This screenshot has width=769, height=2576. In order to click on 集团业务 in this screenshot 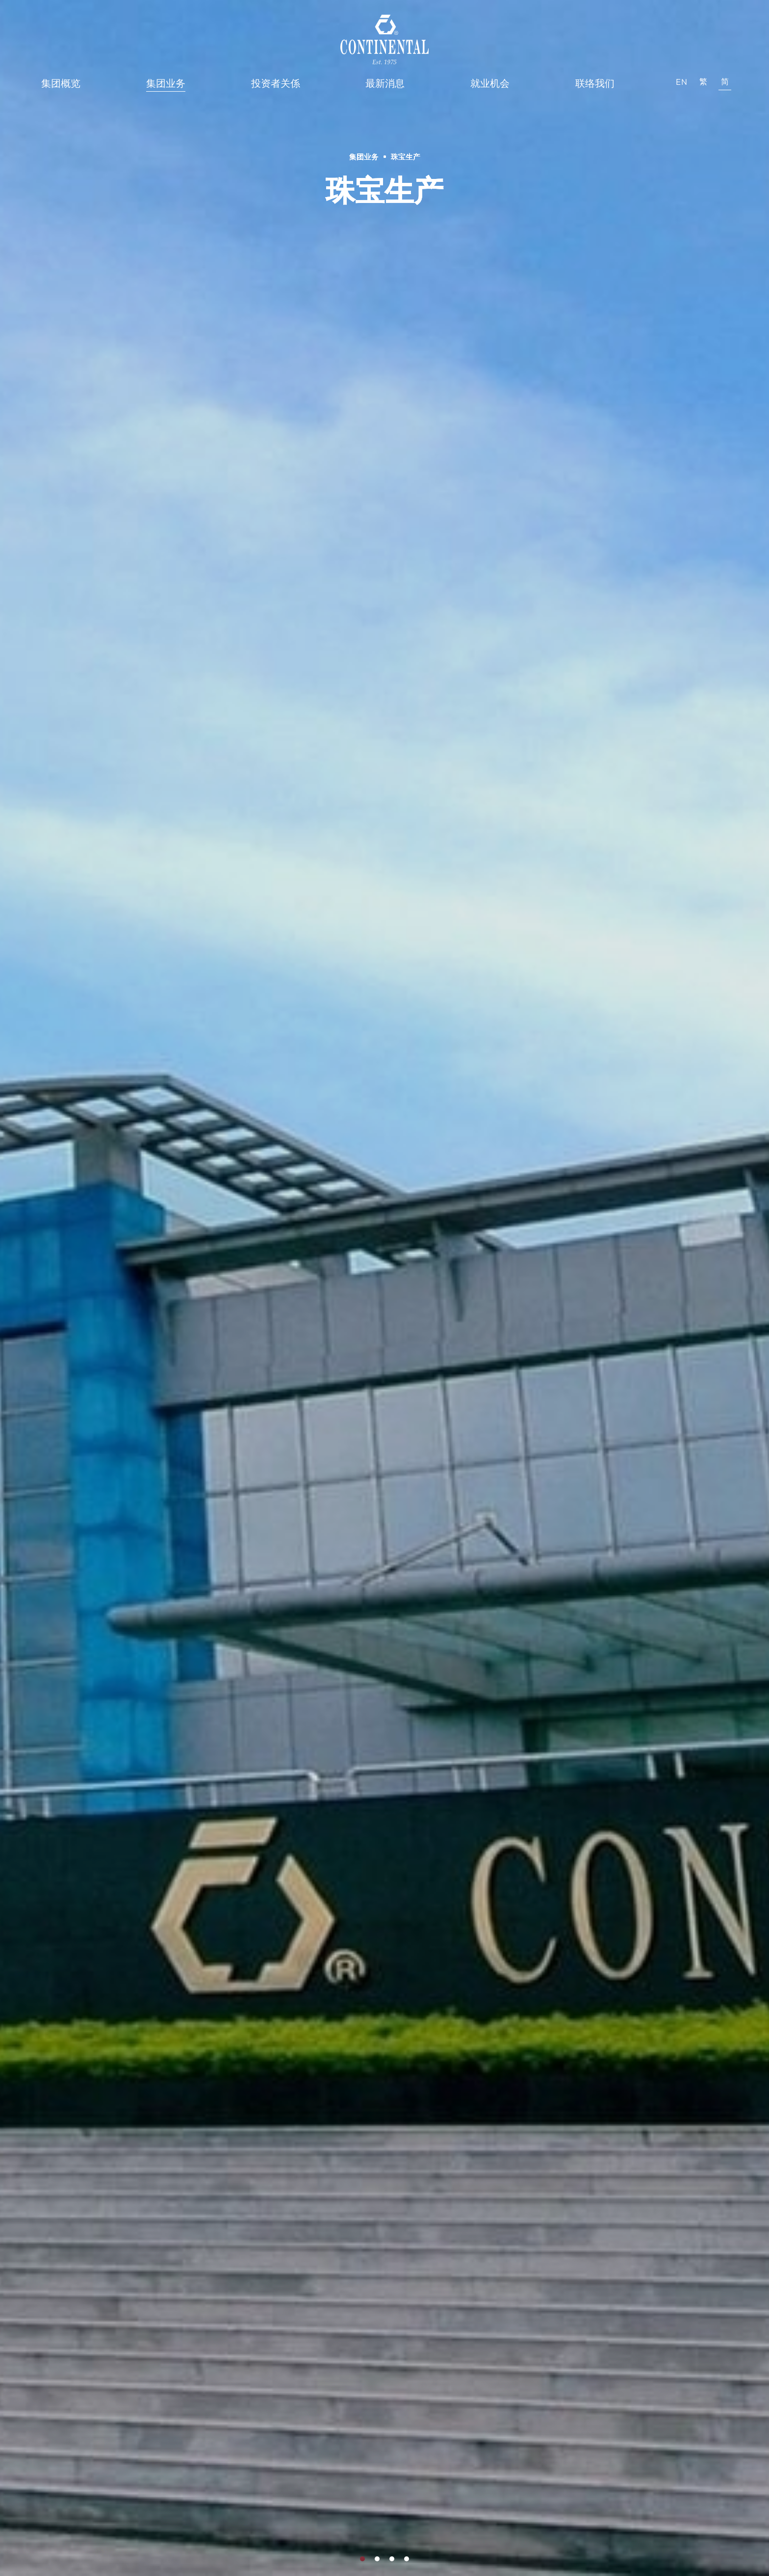, I will do `click(165, 83)`.